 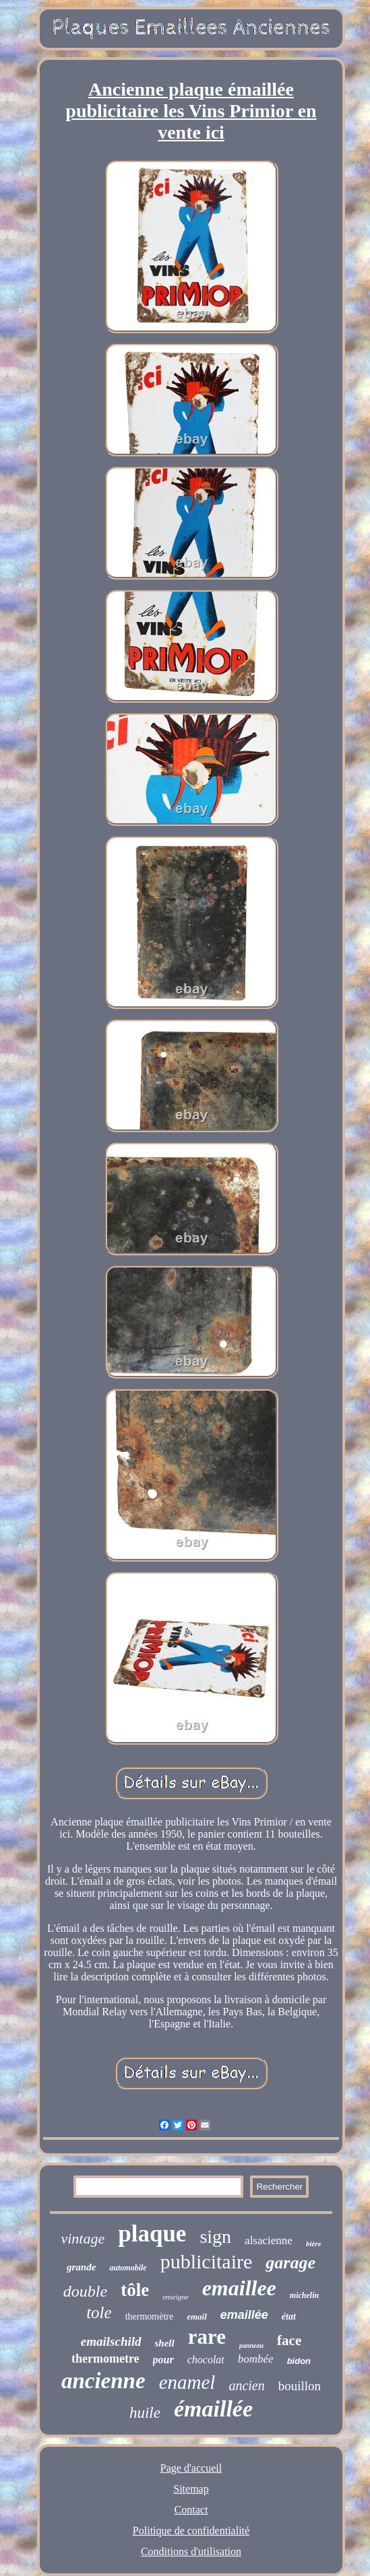 I want to click on huile, so click(x=144, y=2412).